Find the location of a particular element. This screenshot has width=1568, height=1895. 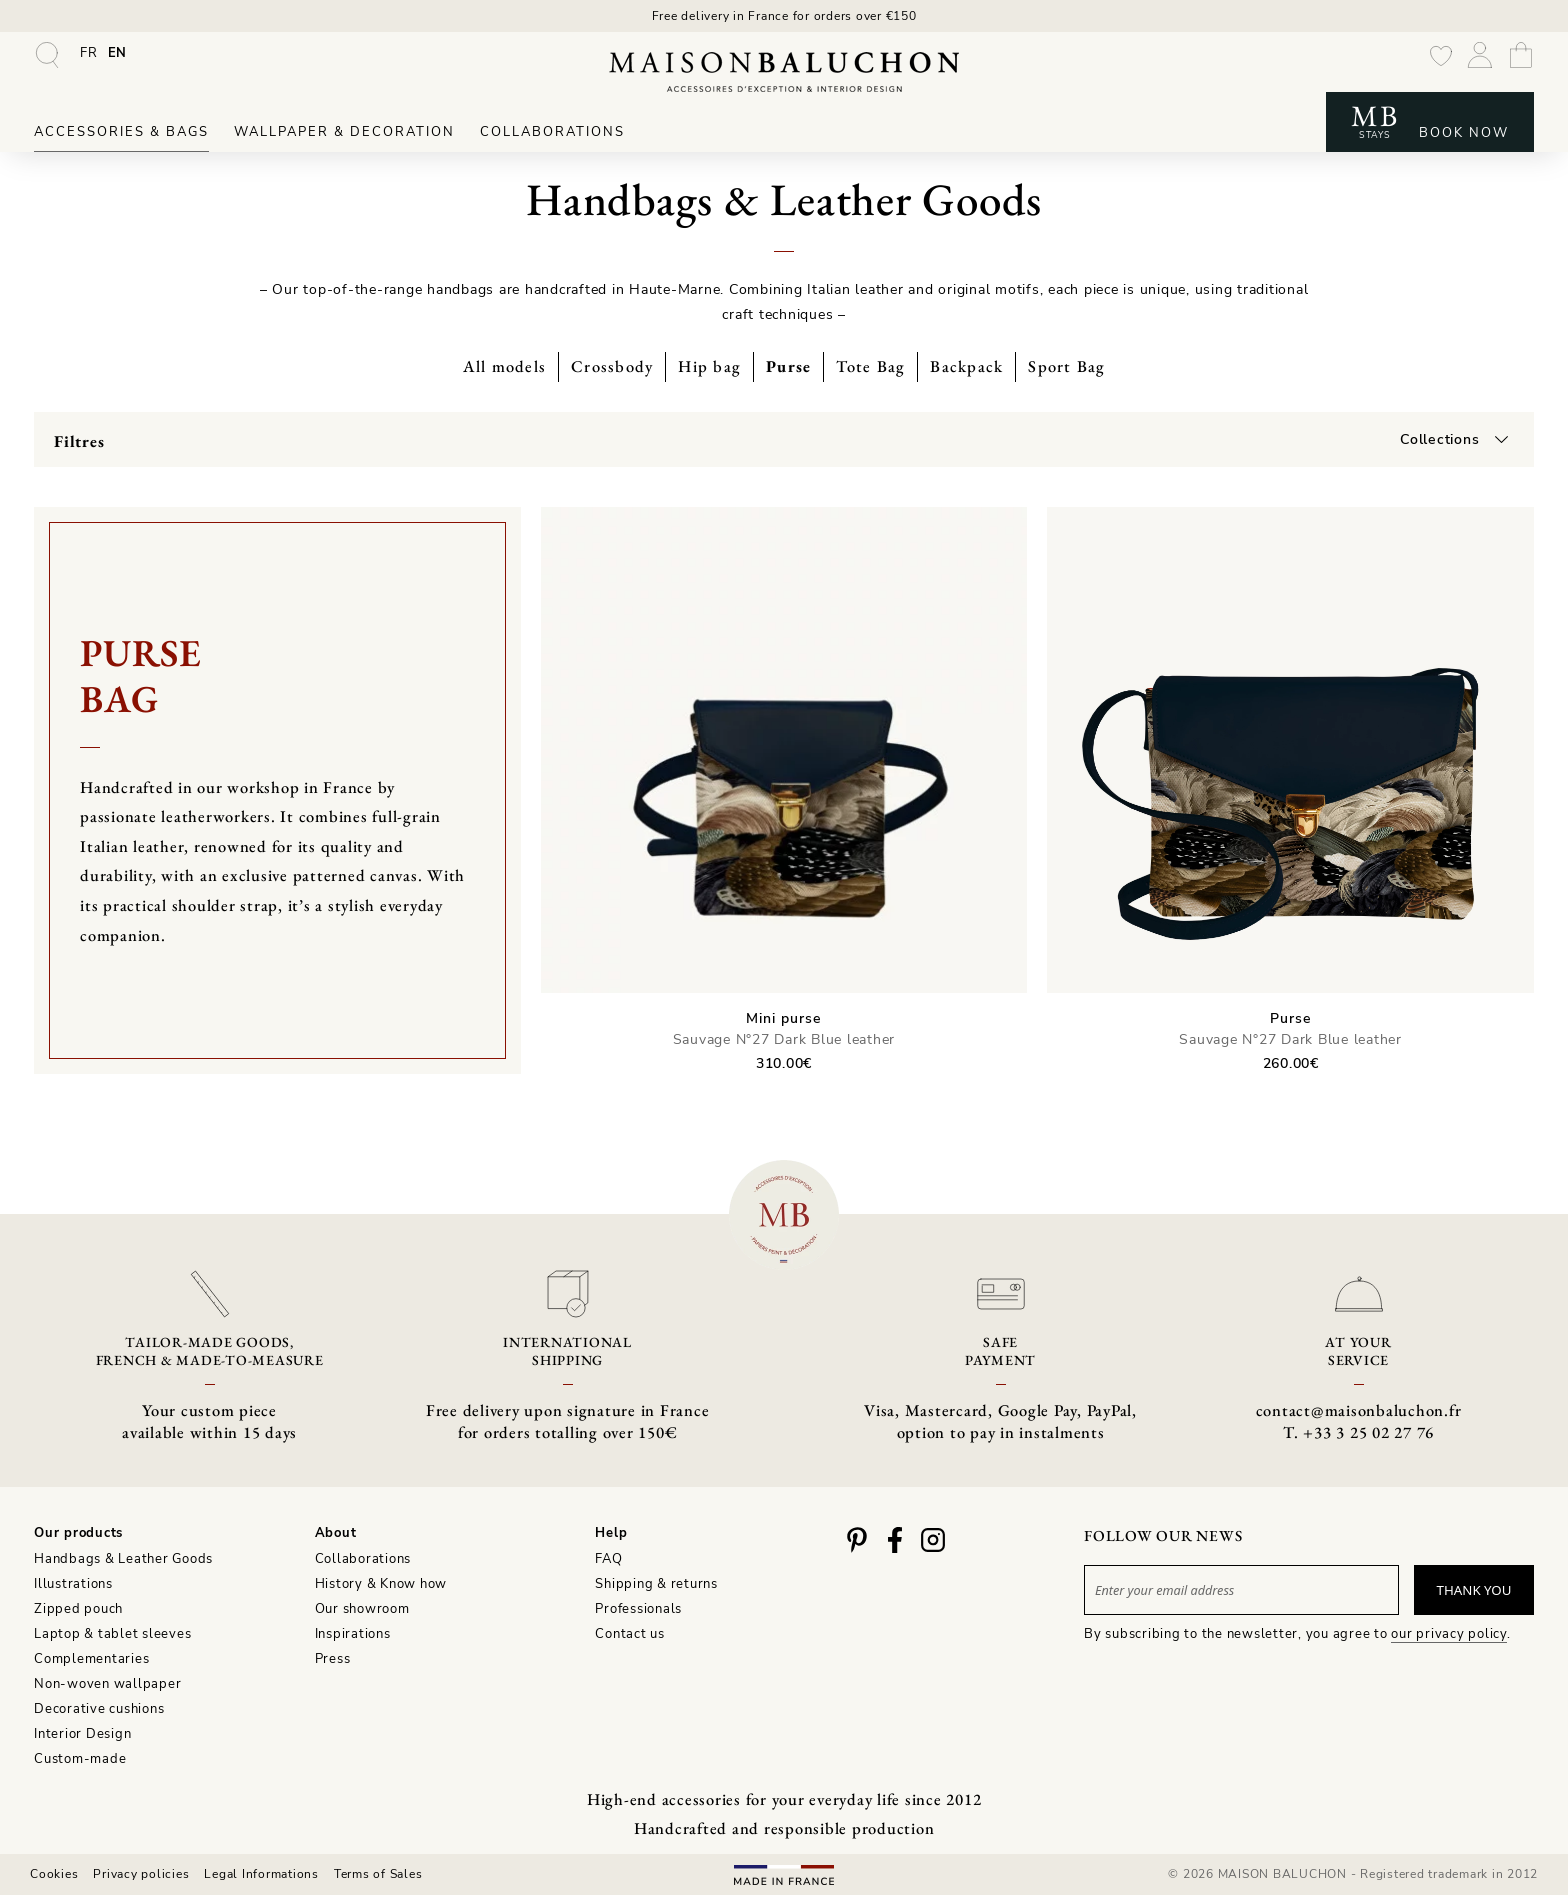

Handbags & Leather Goods is located at coordinates (123, 1559).